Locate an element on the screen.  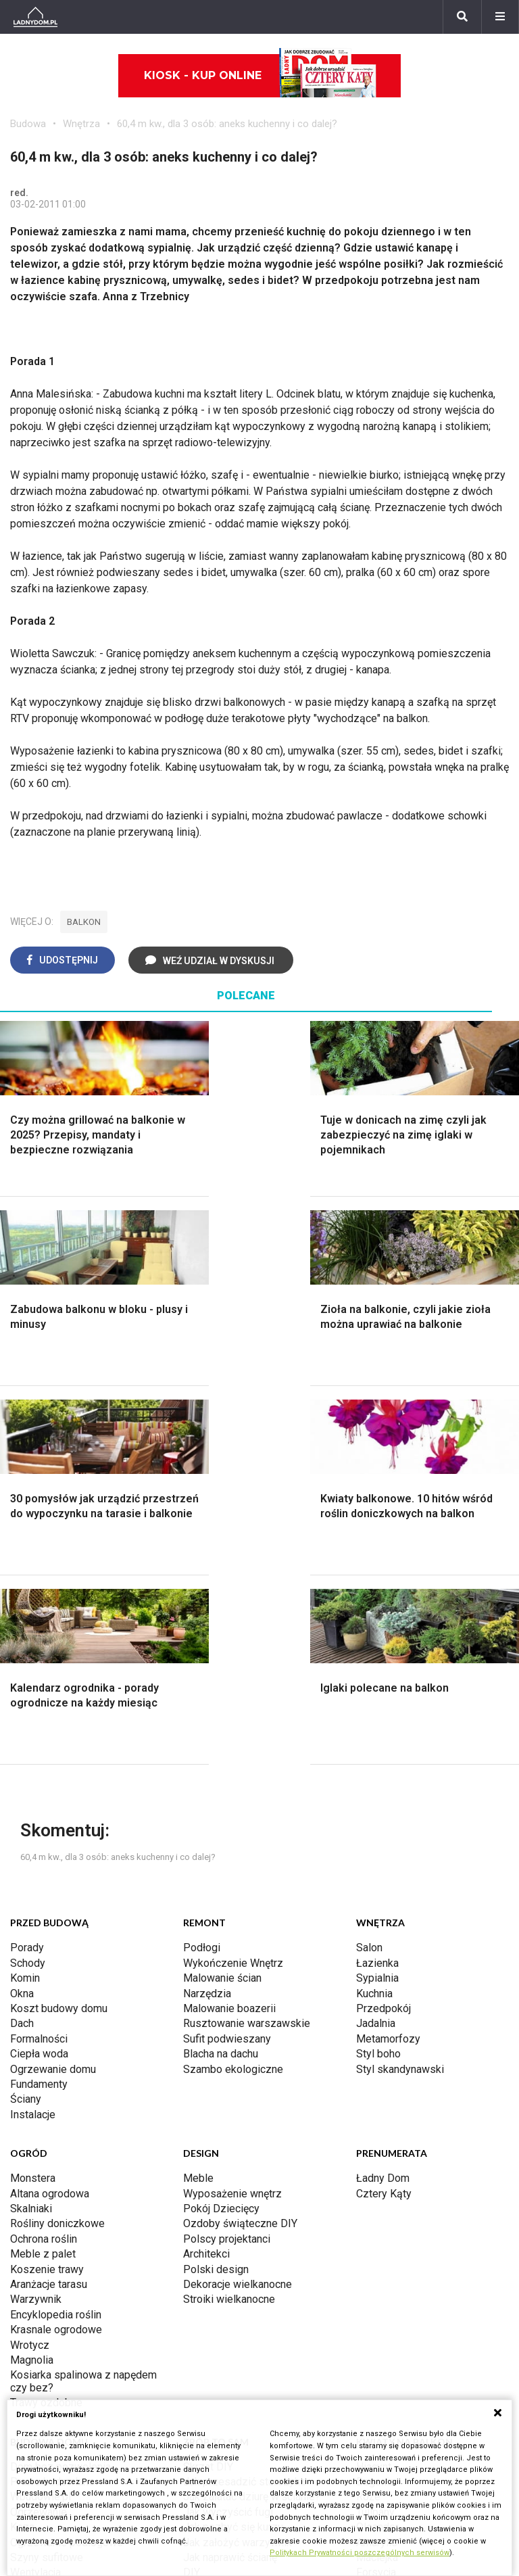
DIY is located at coordinates (191, 2193).